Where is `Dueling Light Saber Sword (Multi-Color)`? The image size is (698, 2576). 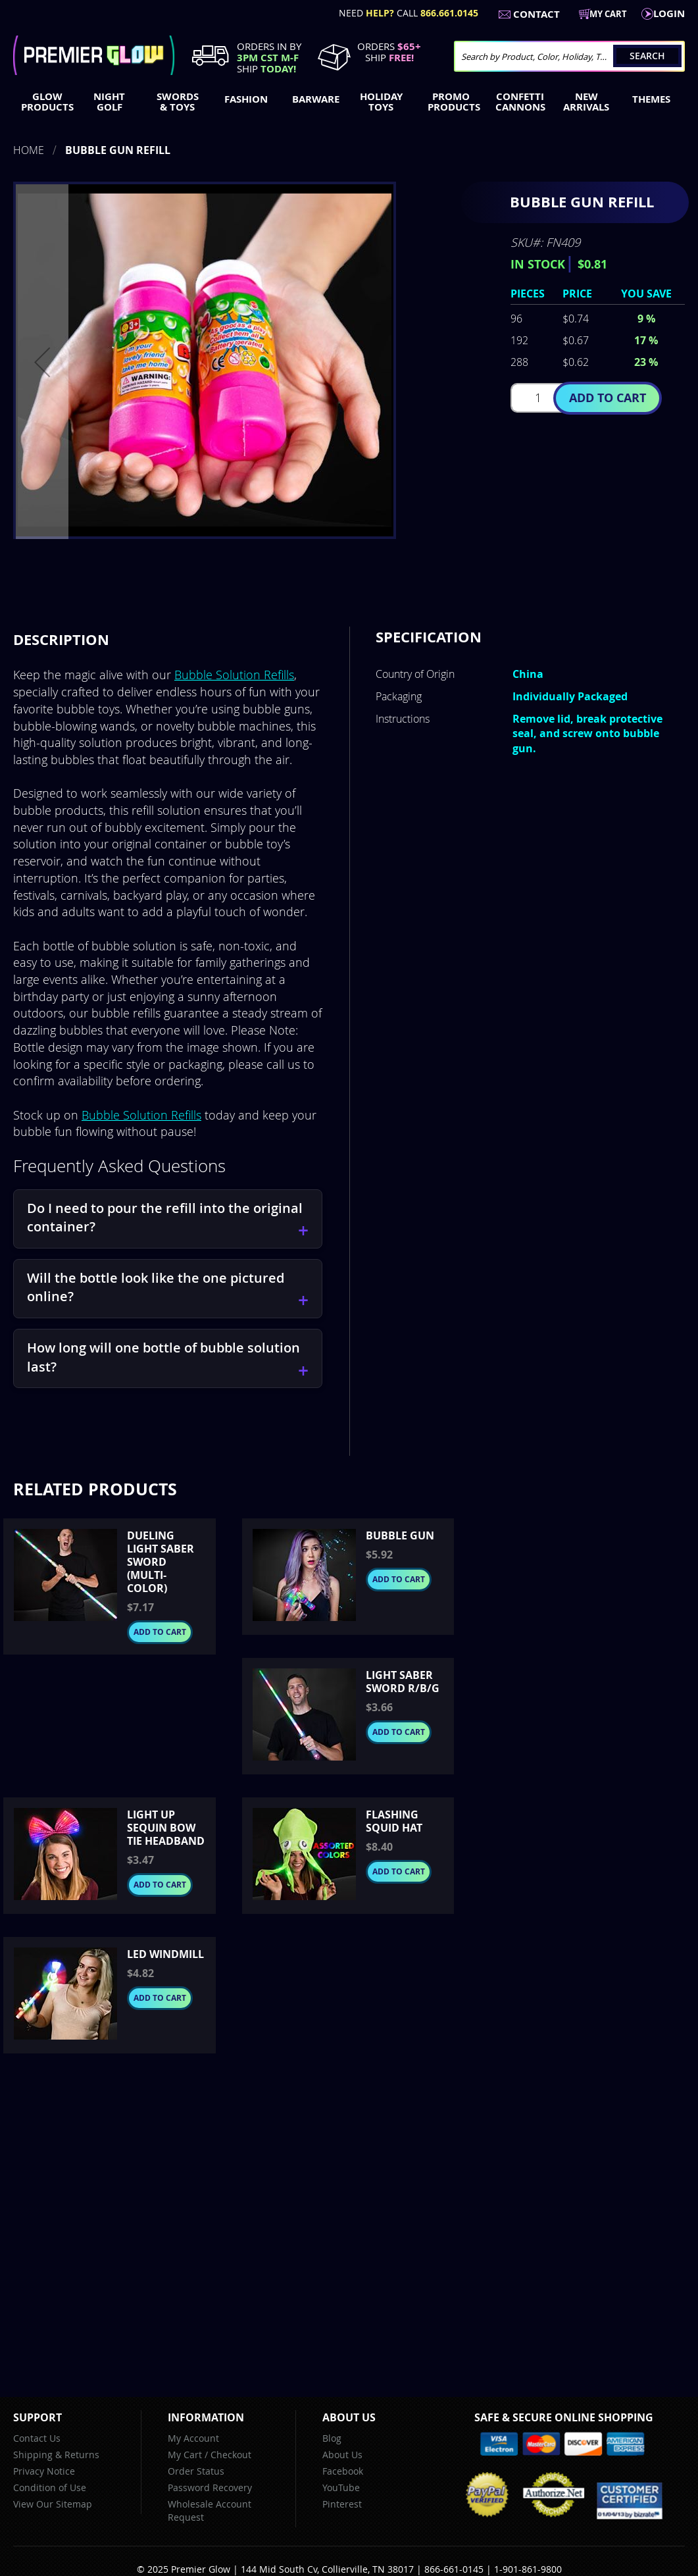 Dueling Light Saber Sword (Multi-Color) is located at coordinates (160, 1561).